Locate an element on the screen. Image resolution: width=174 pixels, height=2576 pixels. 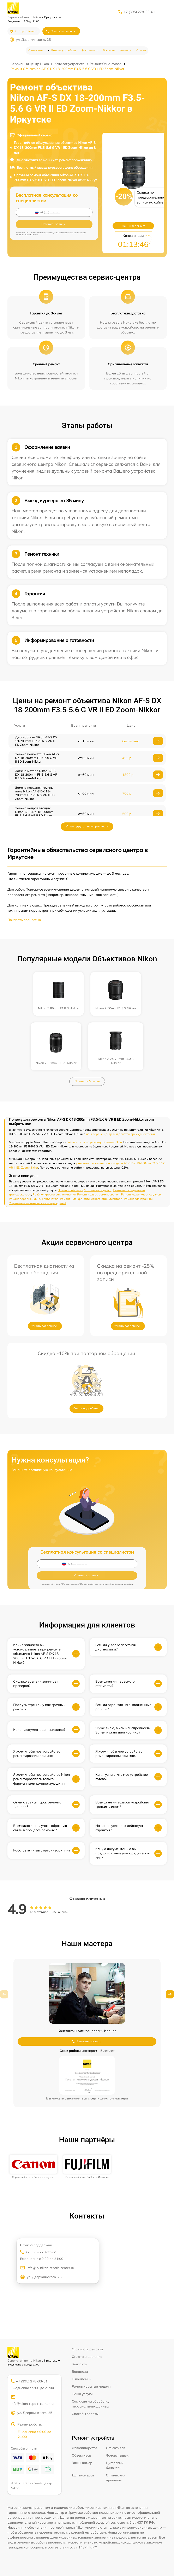
Цена ремонта is located at coordinates (89, 50).